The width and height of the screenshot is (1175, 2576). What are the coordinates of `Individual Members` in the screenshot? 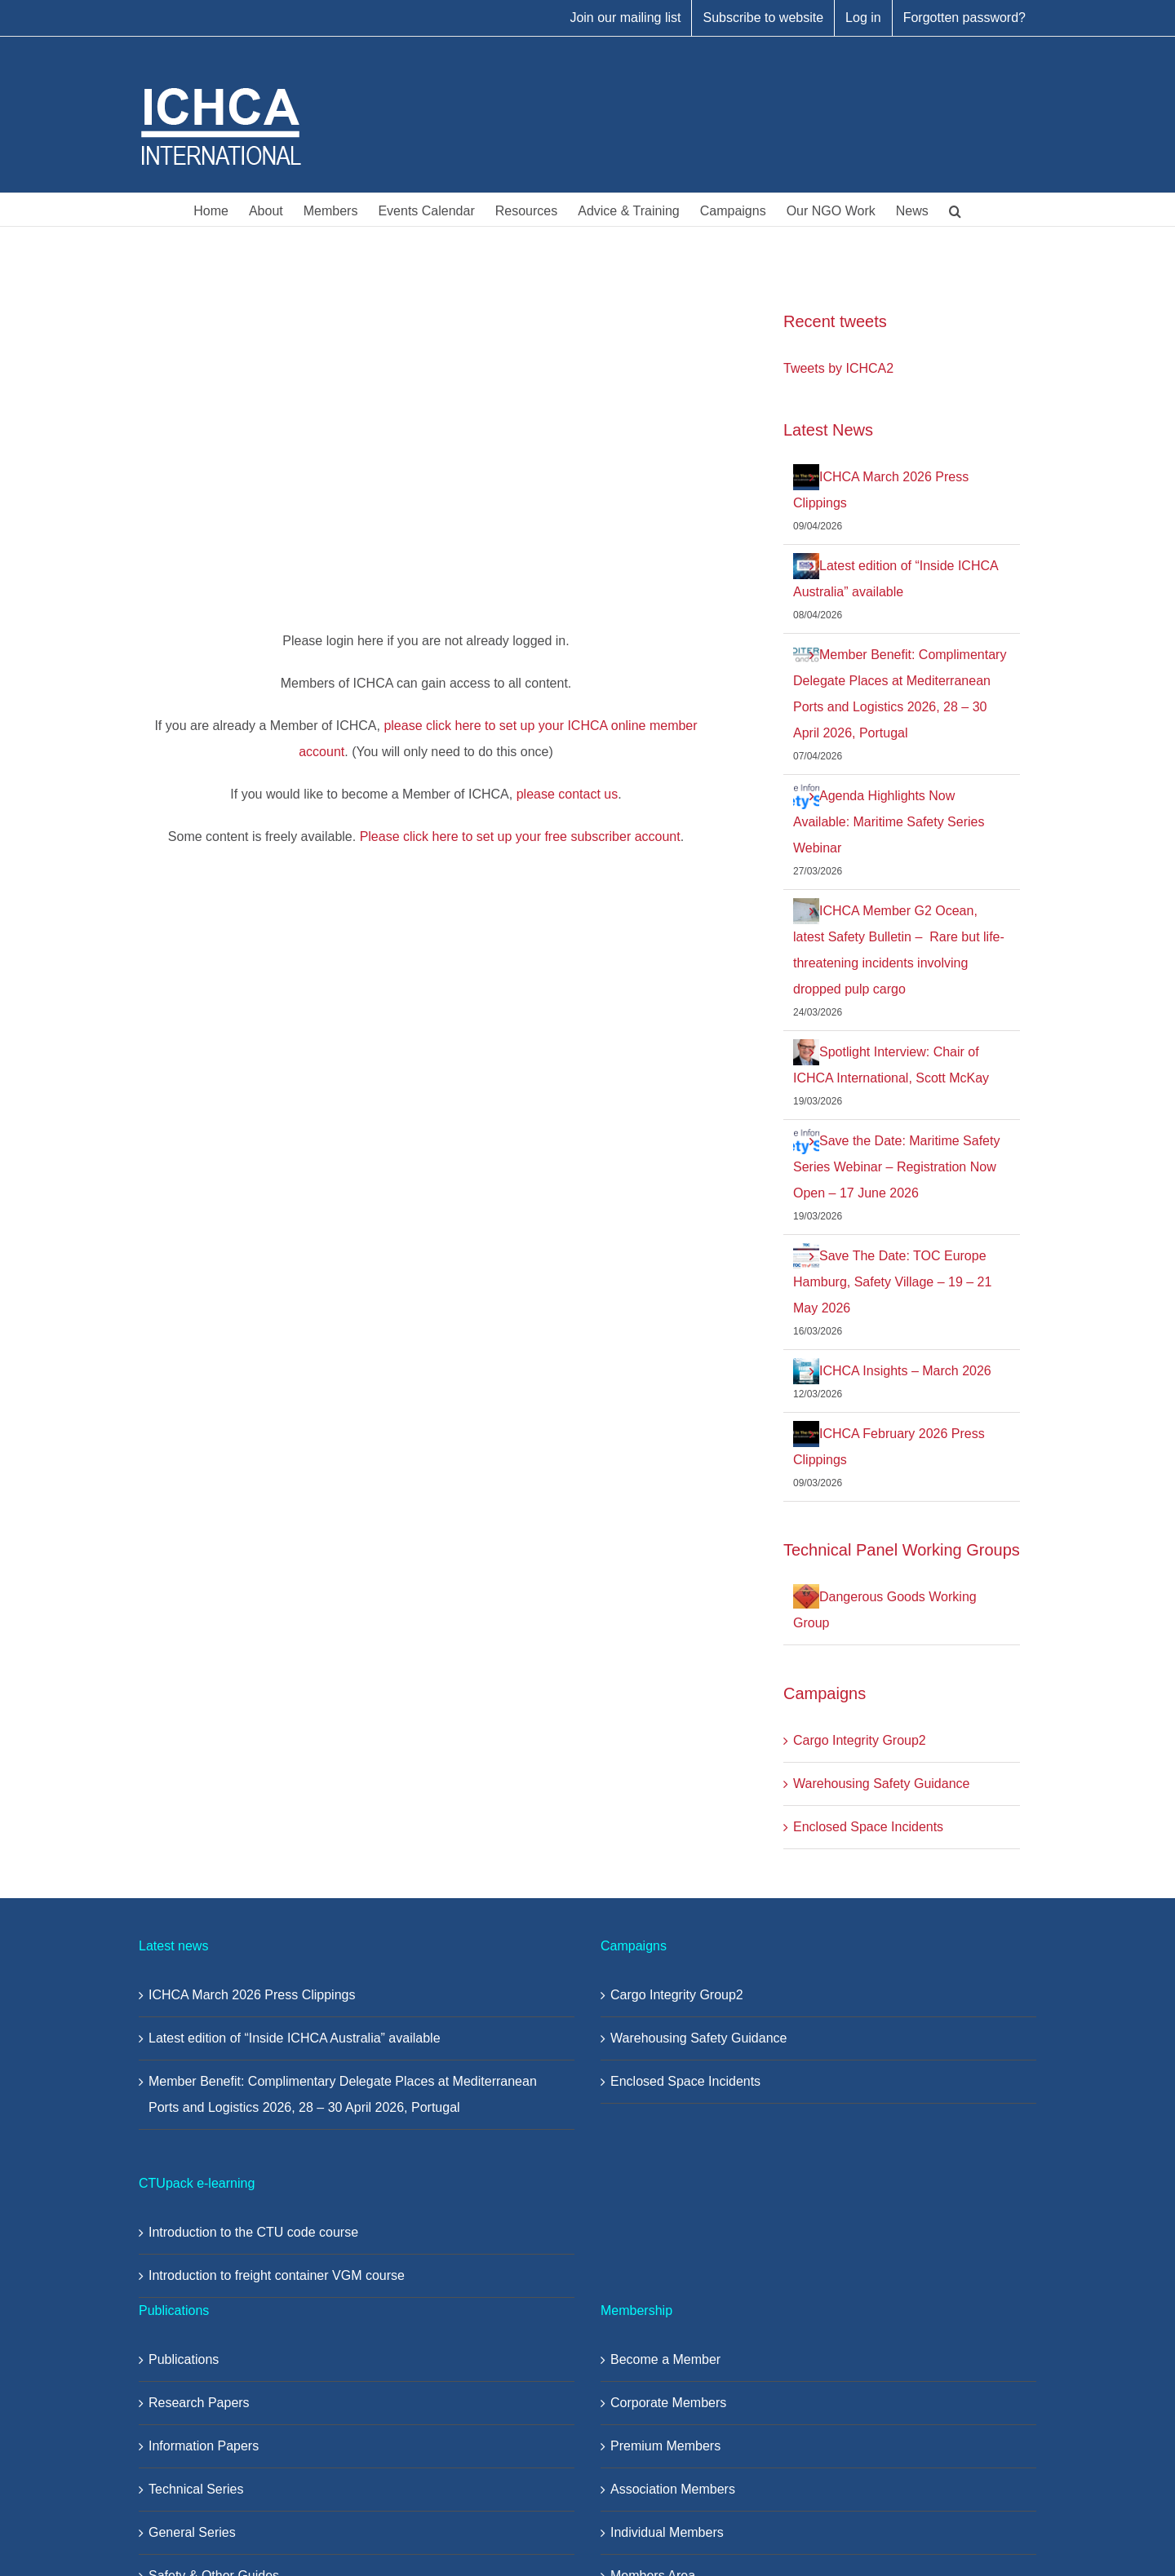 It's located at (667, 2532).